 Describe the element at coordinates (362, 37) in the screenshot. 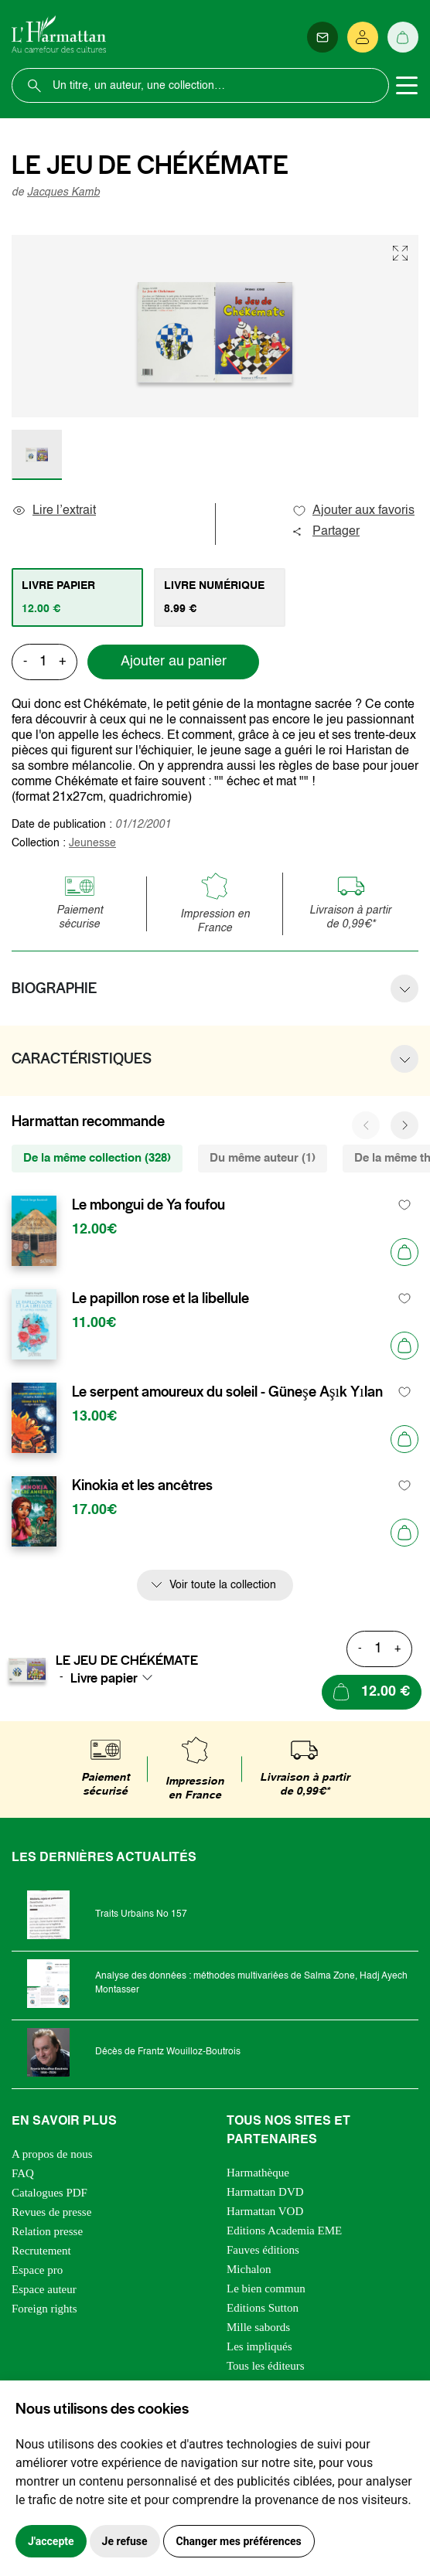

I see `[Se connecter]` at that location.